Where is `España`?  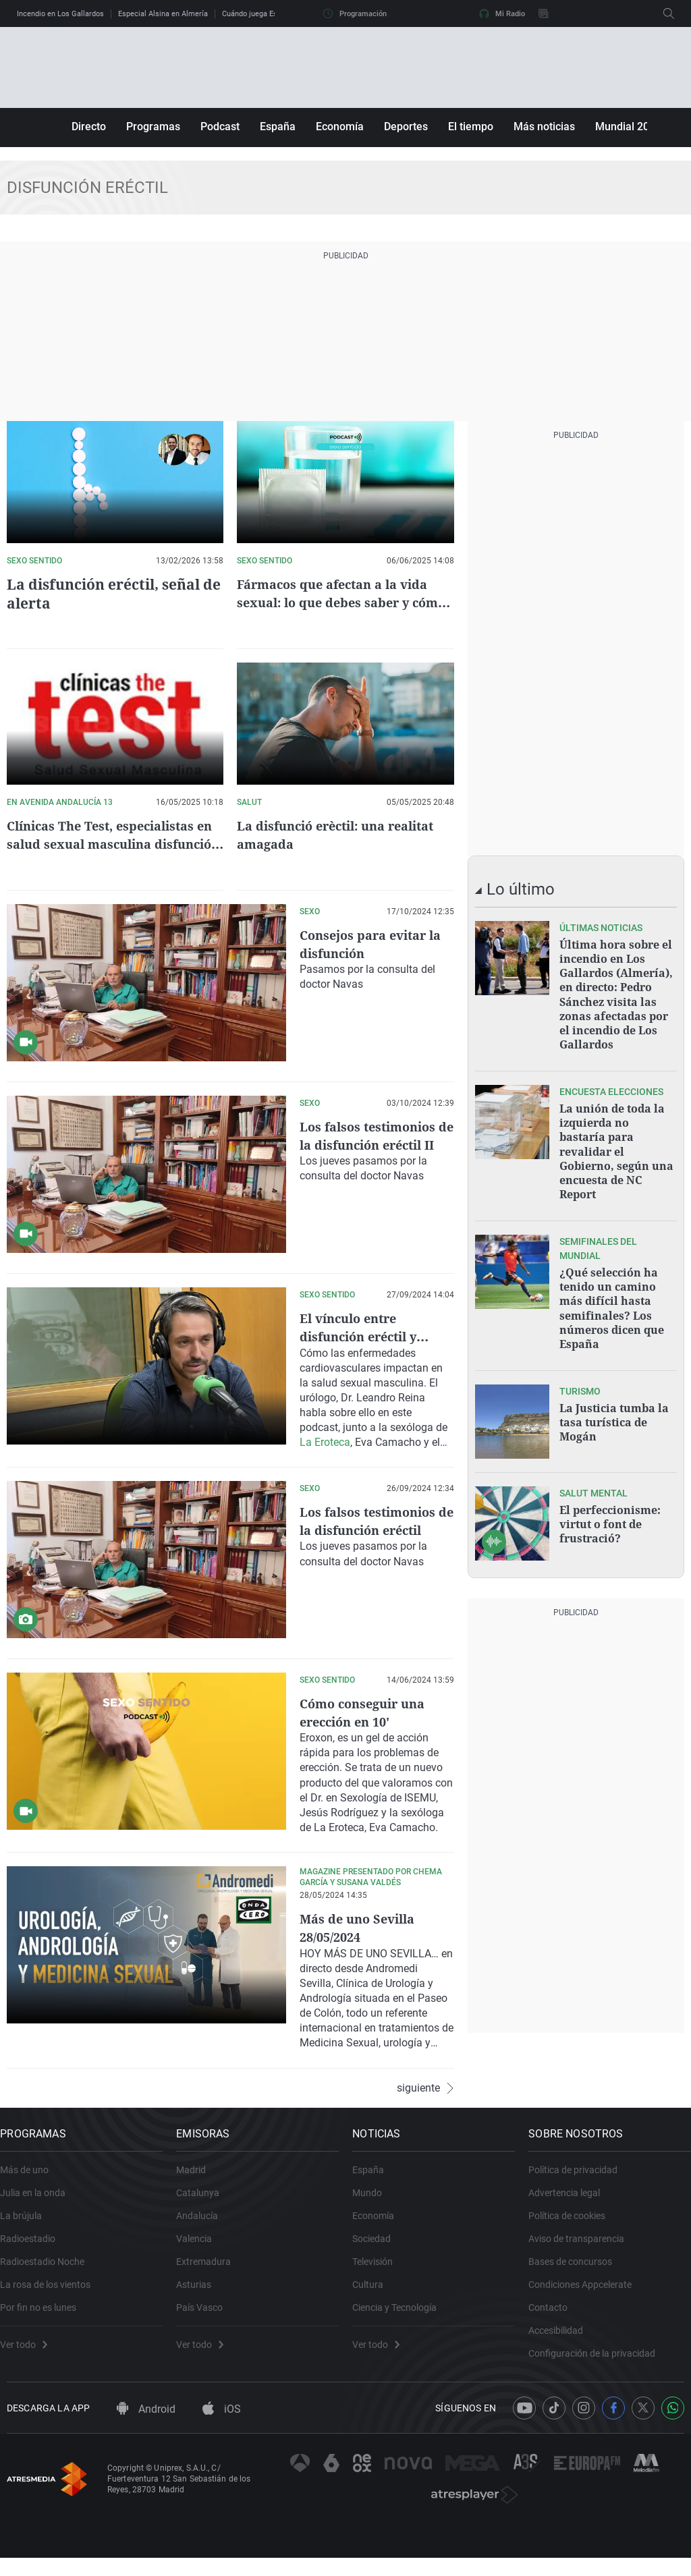 España is located at coordinates (278, 126).